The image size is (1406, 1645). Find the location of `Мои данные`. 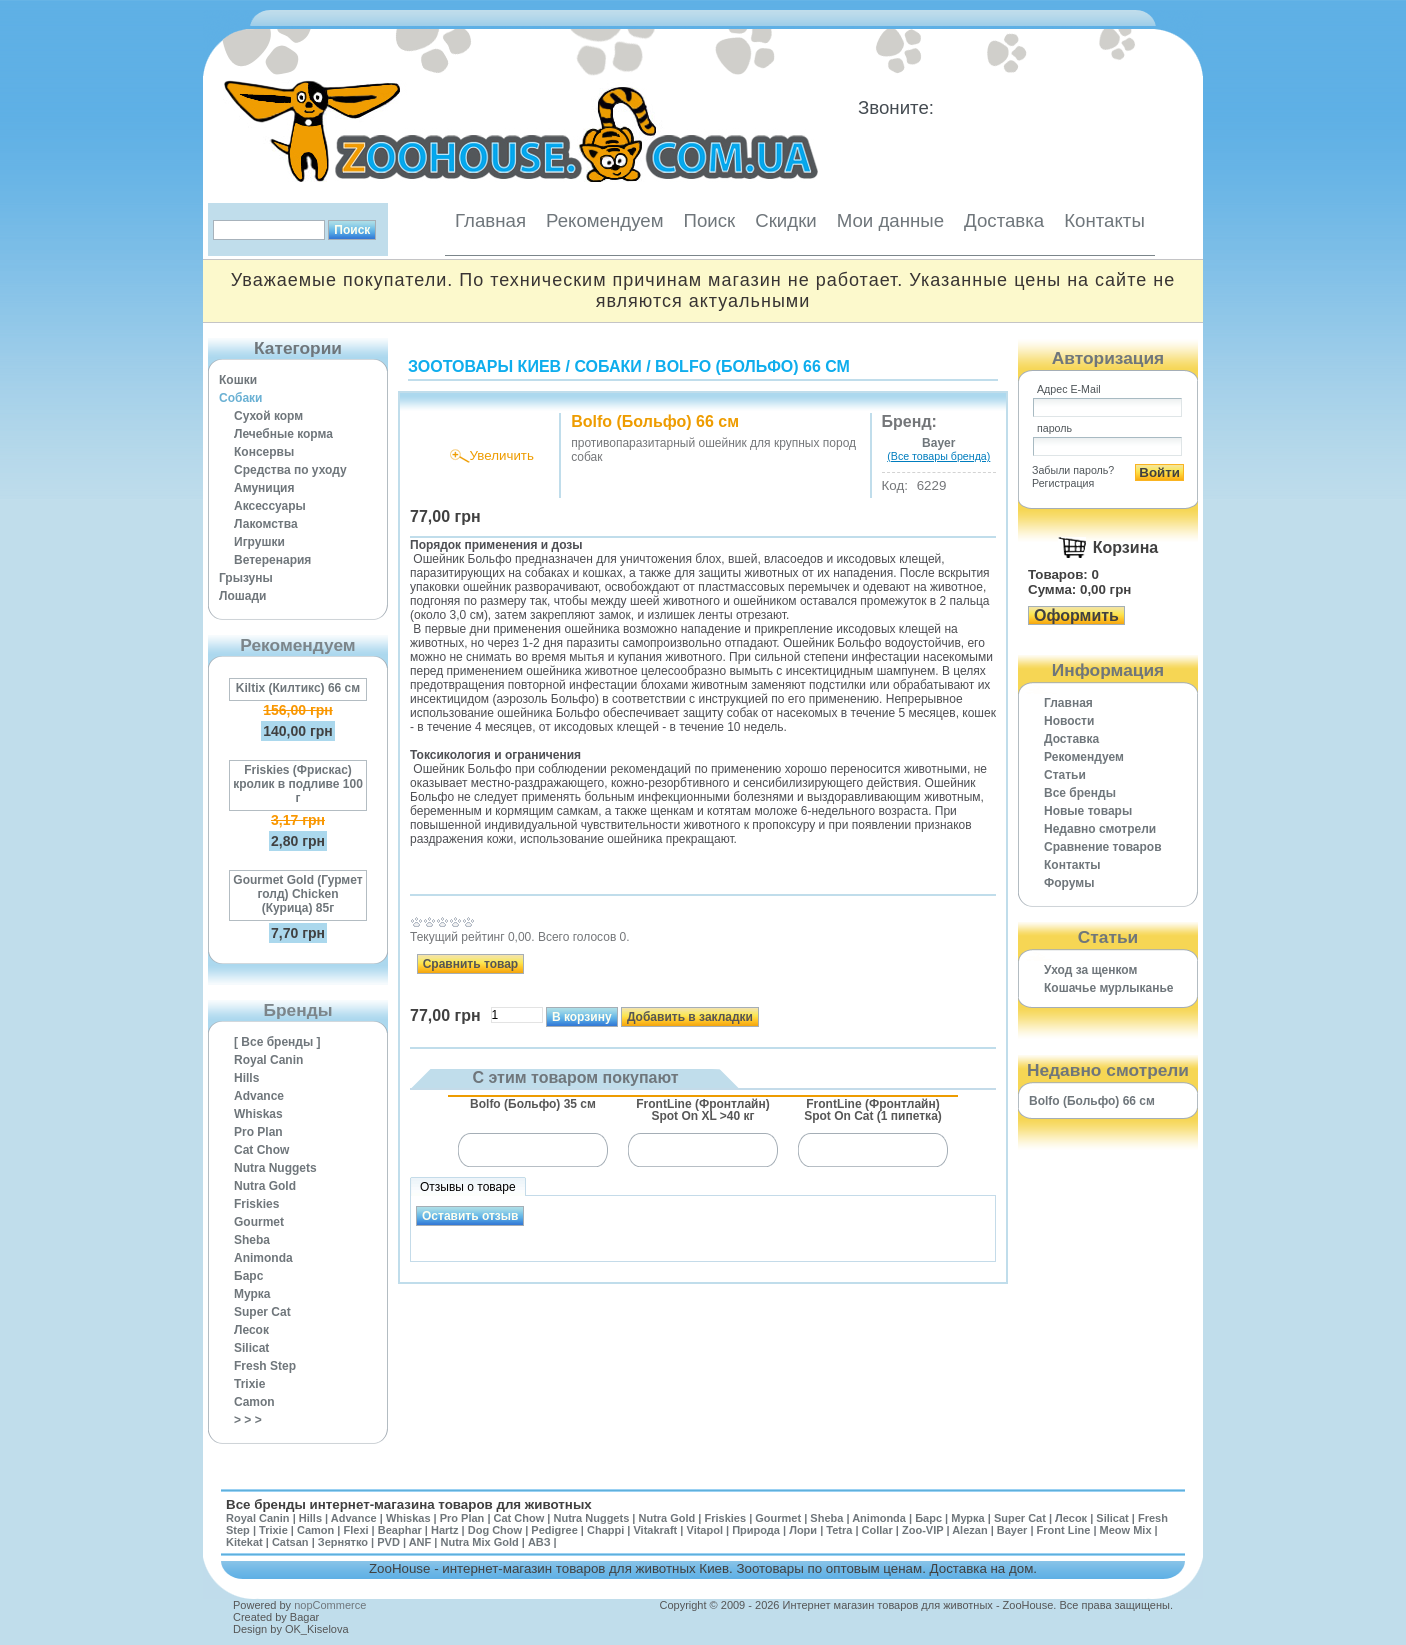

Мои данные is located at coordinates (890, 220).